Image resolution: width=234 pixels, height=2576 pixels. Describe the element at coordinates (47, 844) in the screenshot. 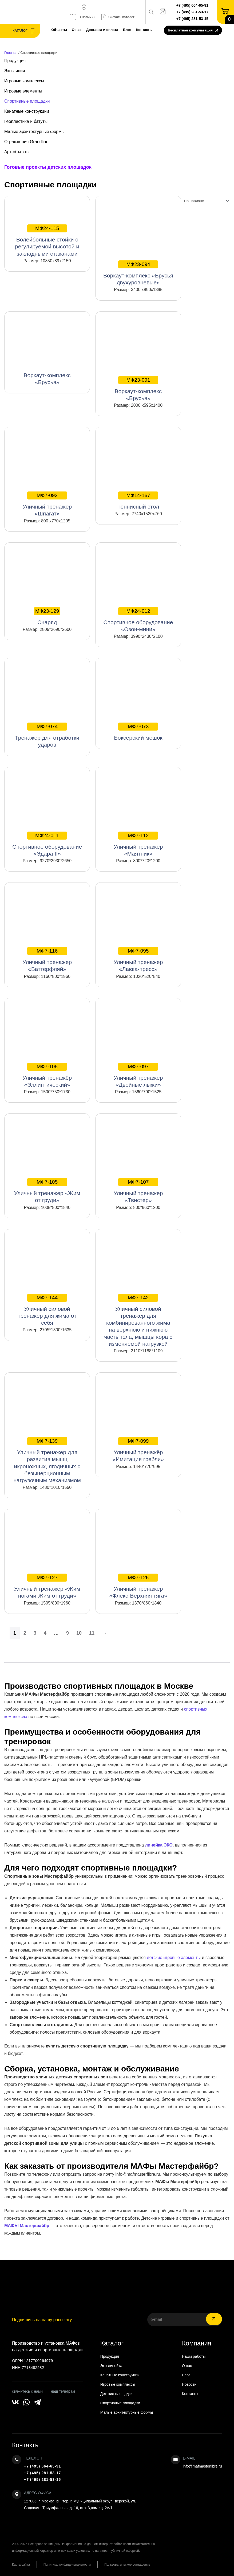

I see `Спортивное оборудование «Эдара II»` at that location.